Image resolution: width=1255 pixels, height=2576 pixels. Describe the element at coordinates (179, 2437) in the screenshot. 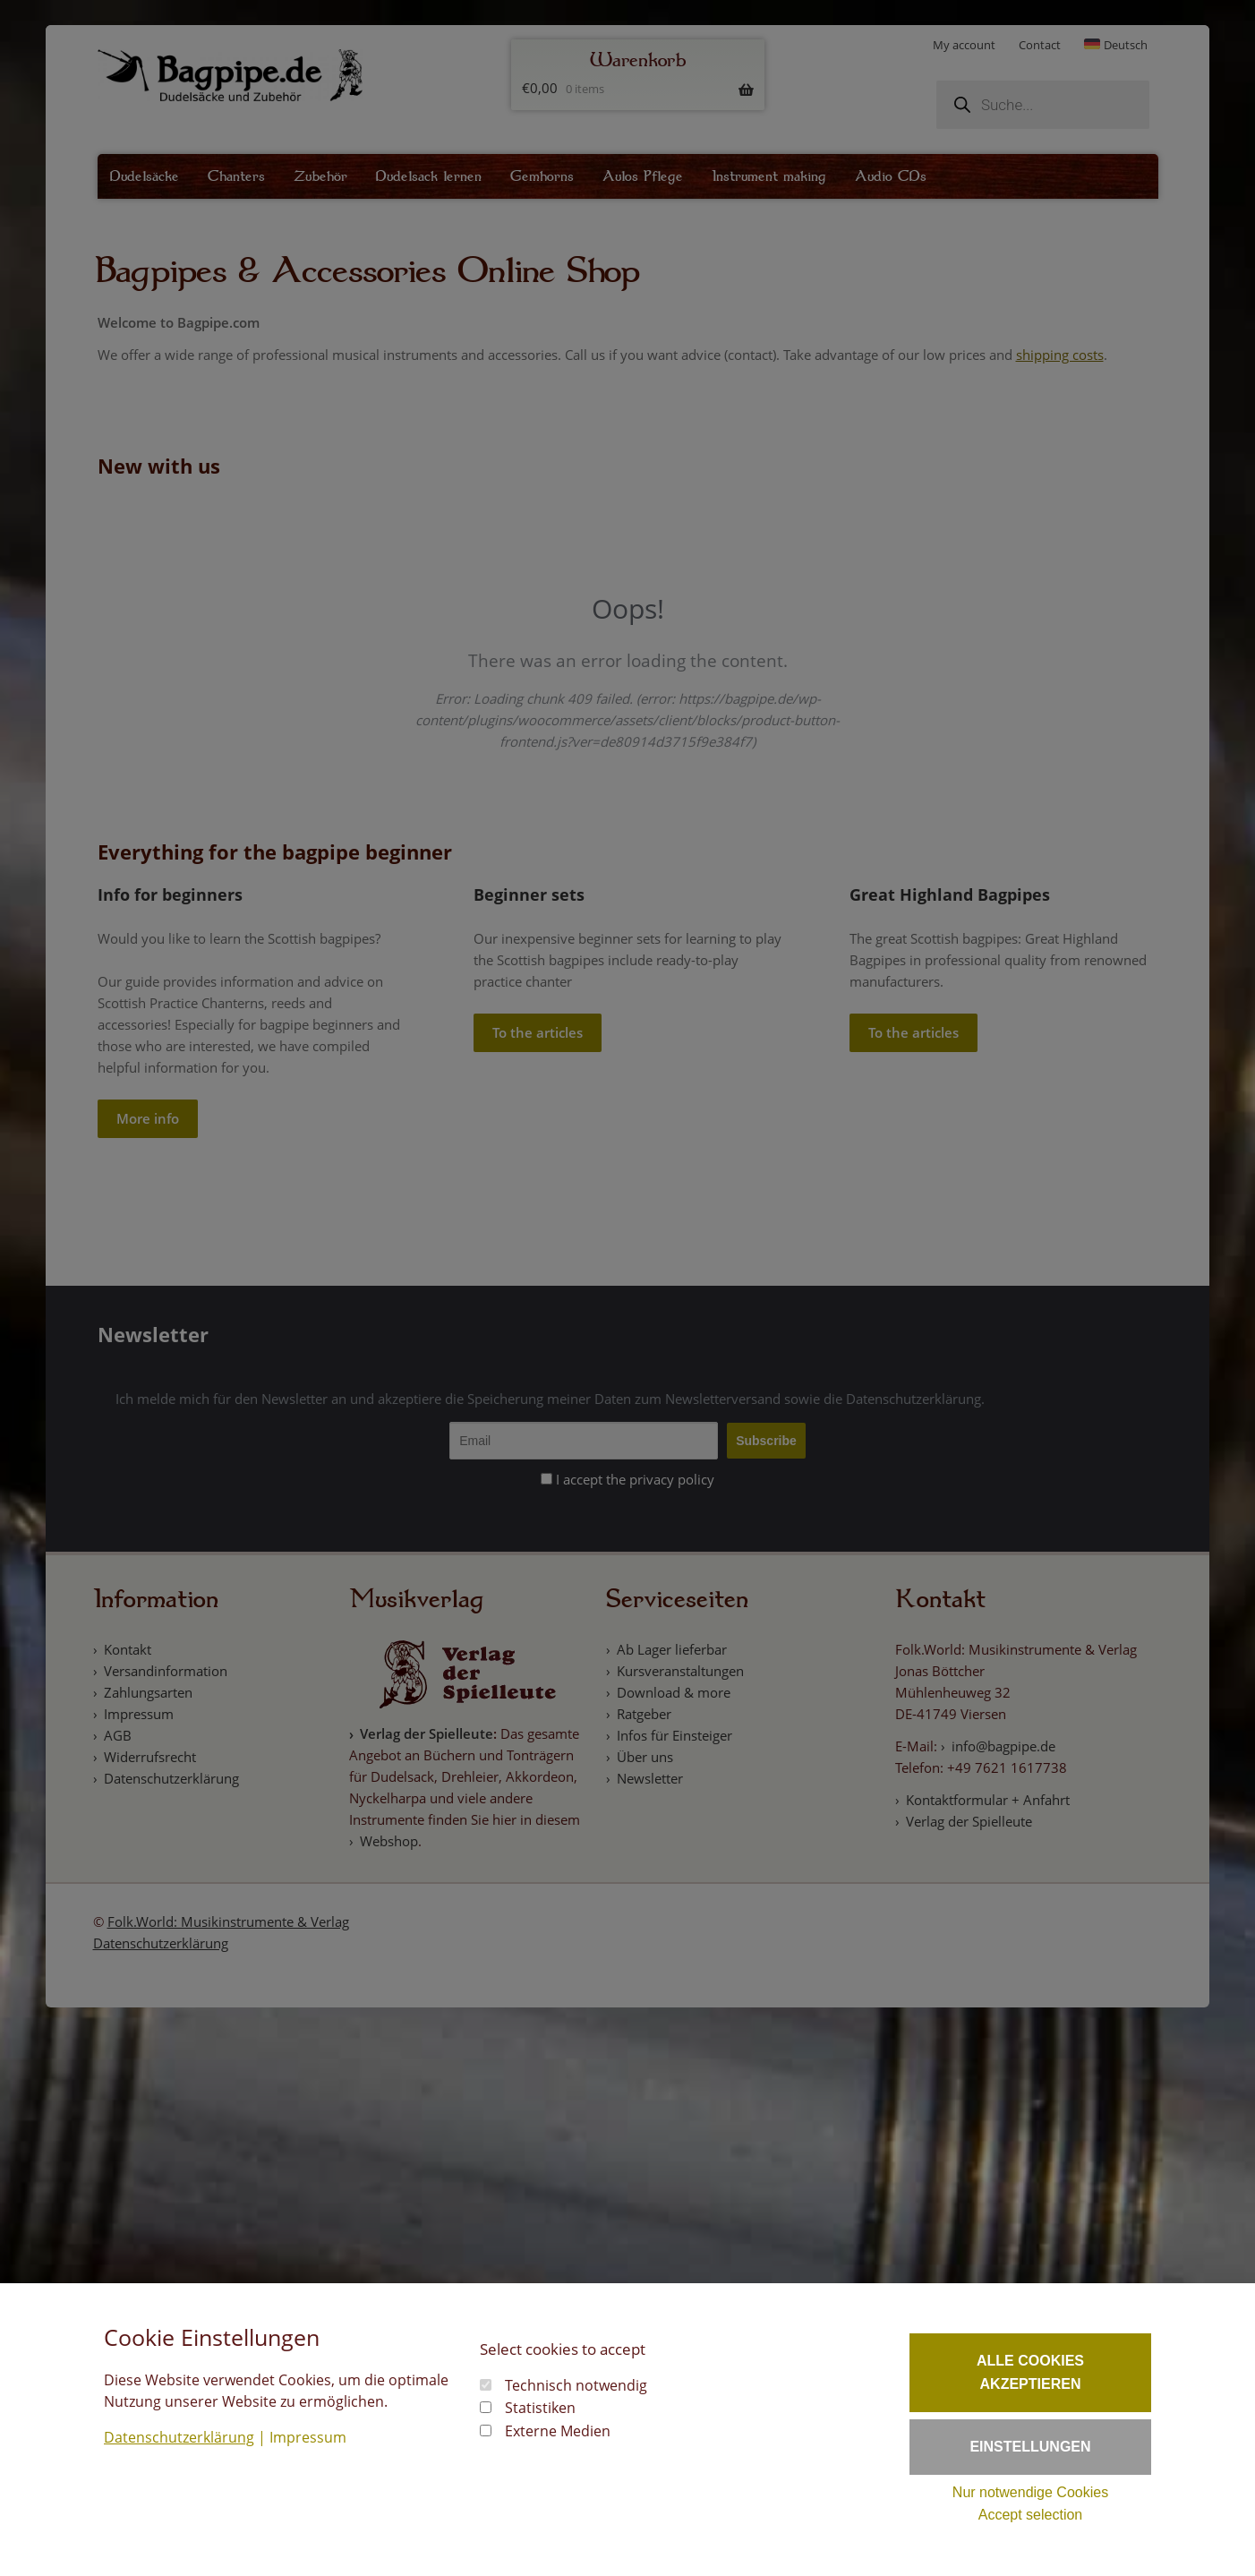

I see `Datenschutzerklärung` at that location.